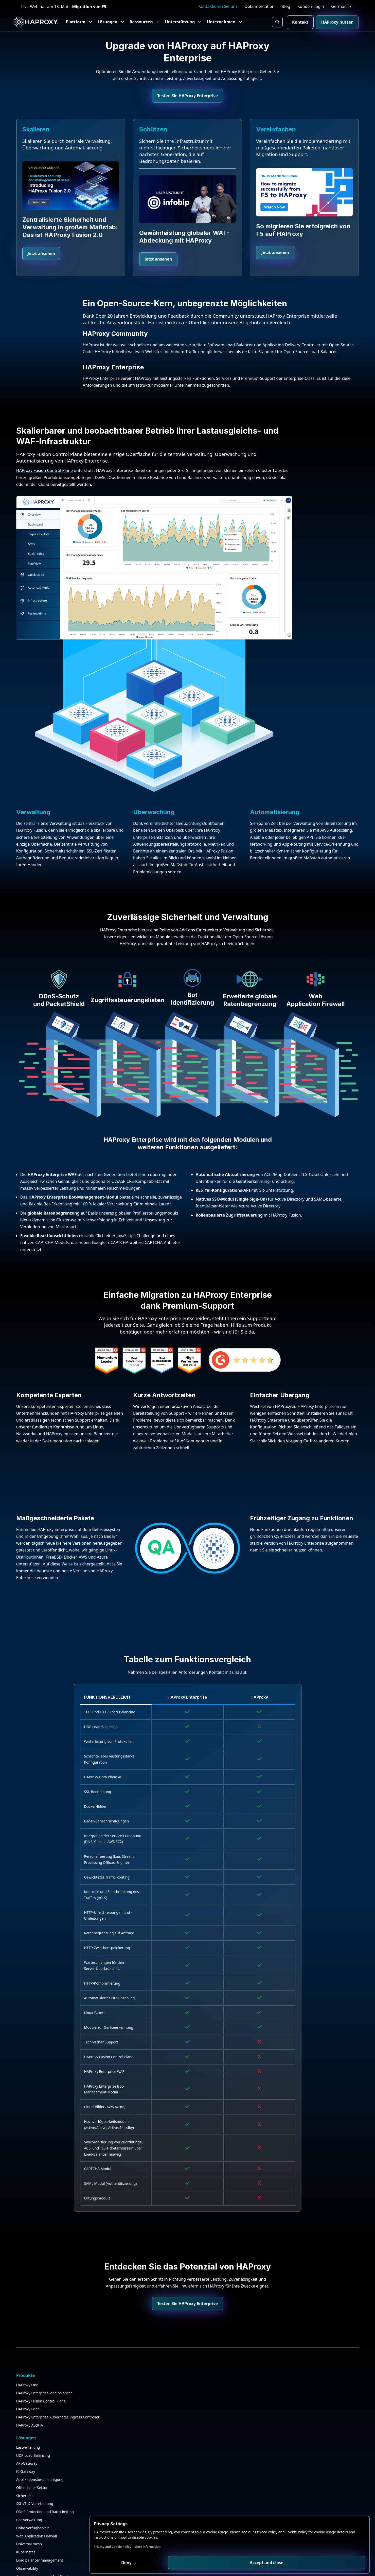  Describe the element at coordinates (212, 2447) in the screenshot. I see `Finden Sie einen Partner` at that location.